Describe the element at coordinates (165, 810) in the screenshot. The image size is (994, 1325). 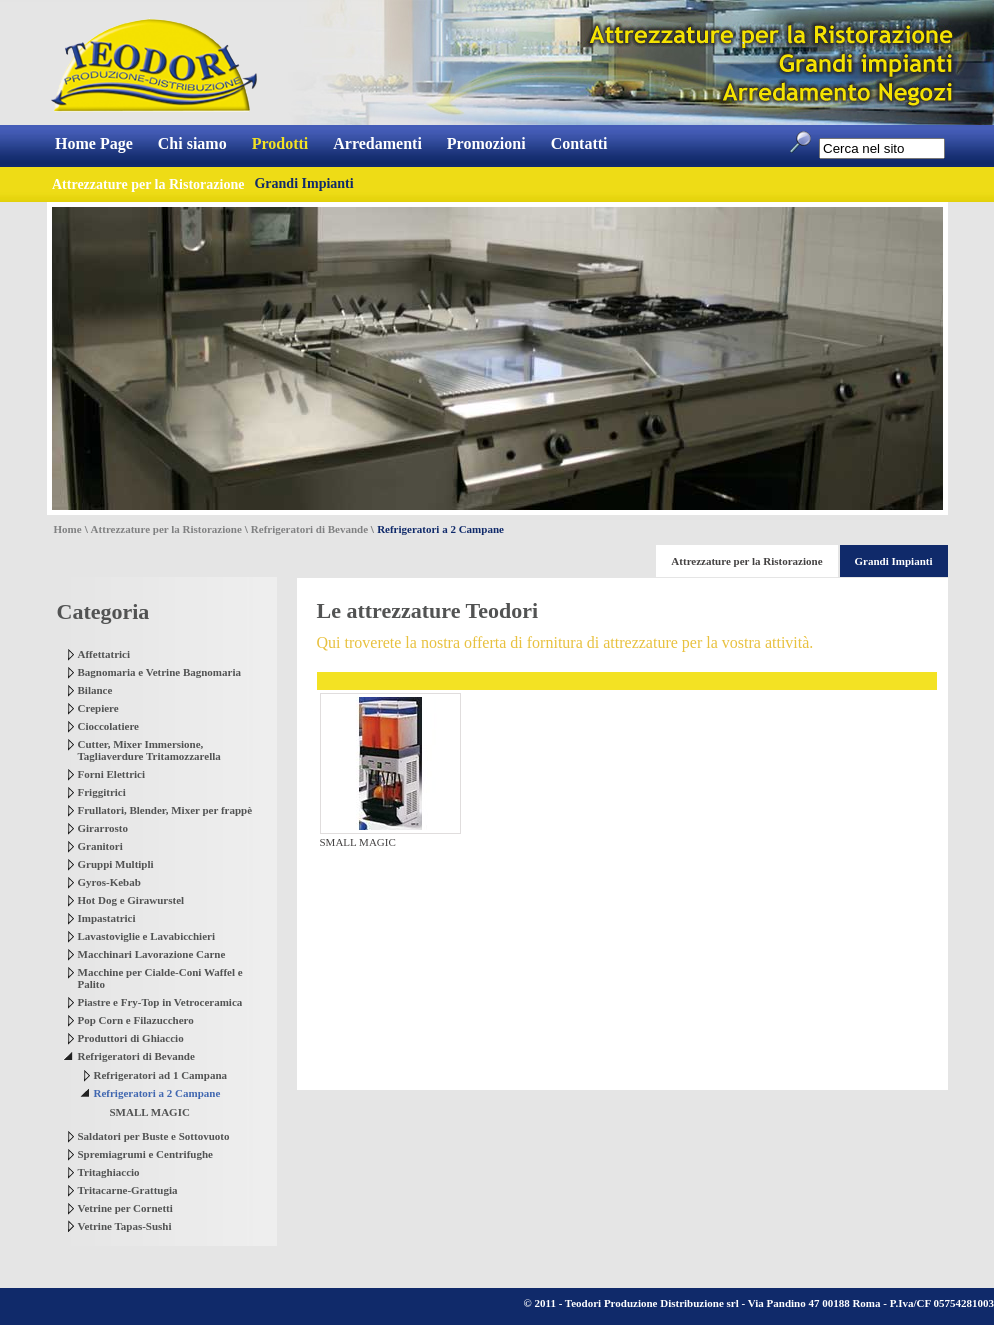
I see `Frullatori, Blender, Mixer per frappè` at that location.